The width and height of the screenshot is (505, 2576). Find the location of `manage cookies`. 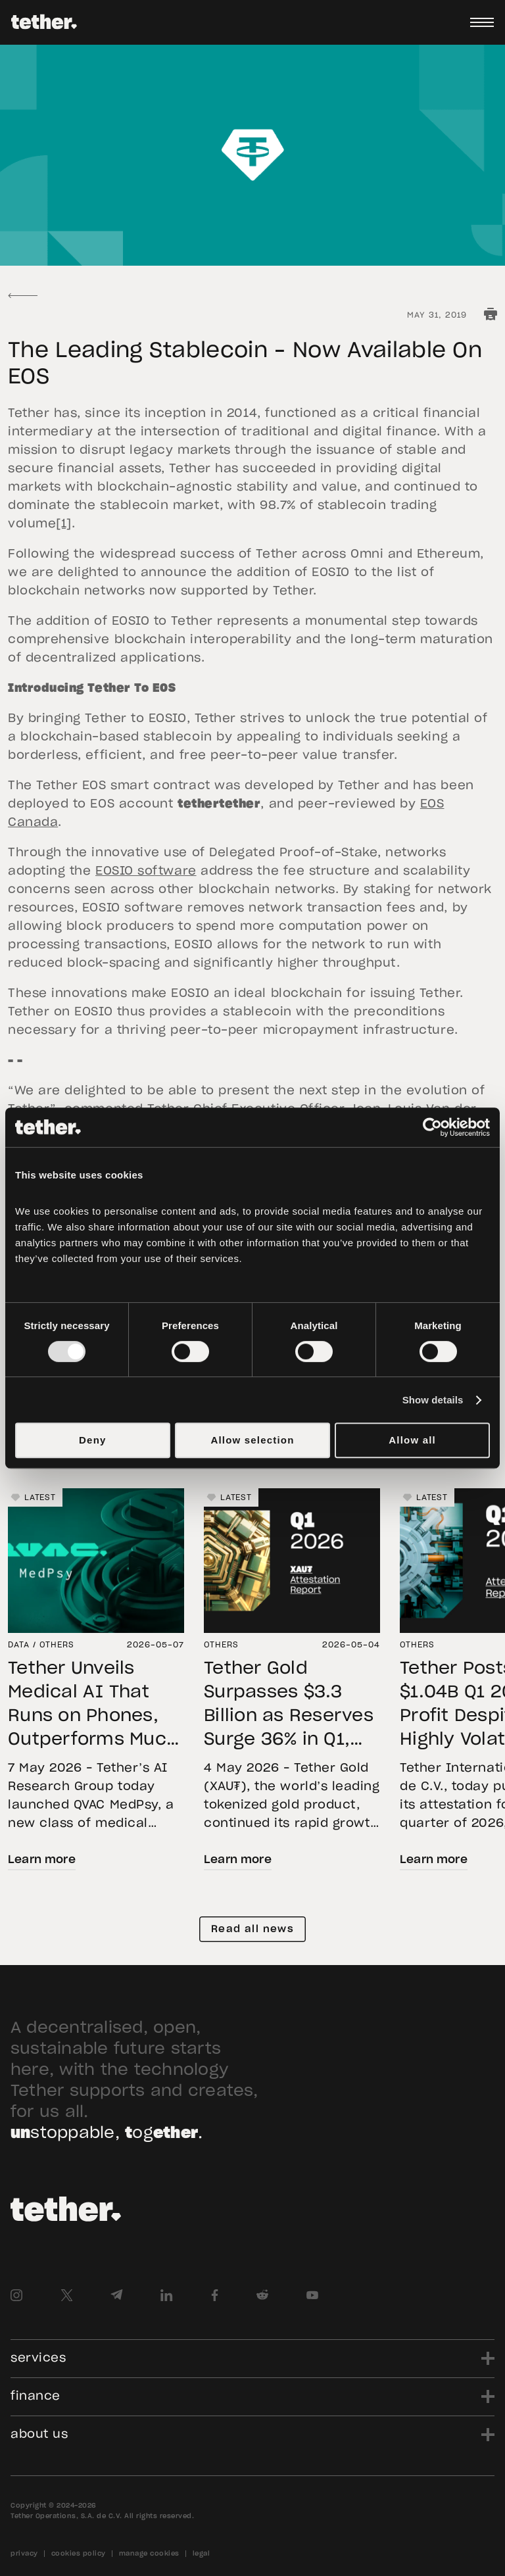

manage cookies is located at coordinates (149, 2553).